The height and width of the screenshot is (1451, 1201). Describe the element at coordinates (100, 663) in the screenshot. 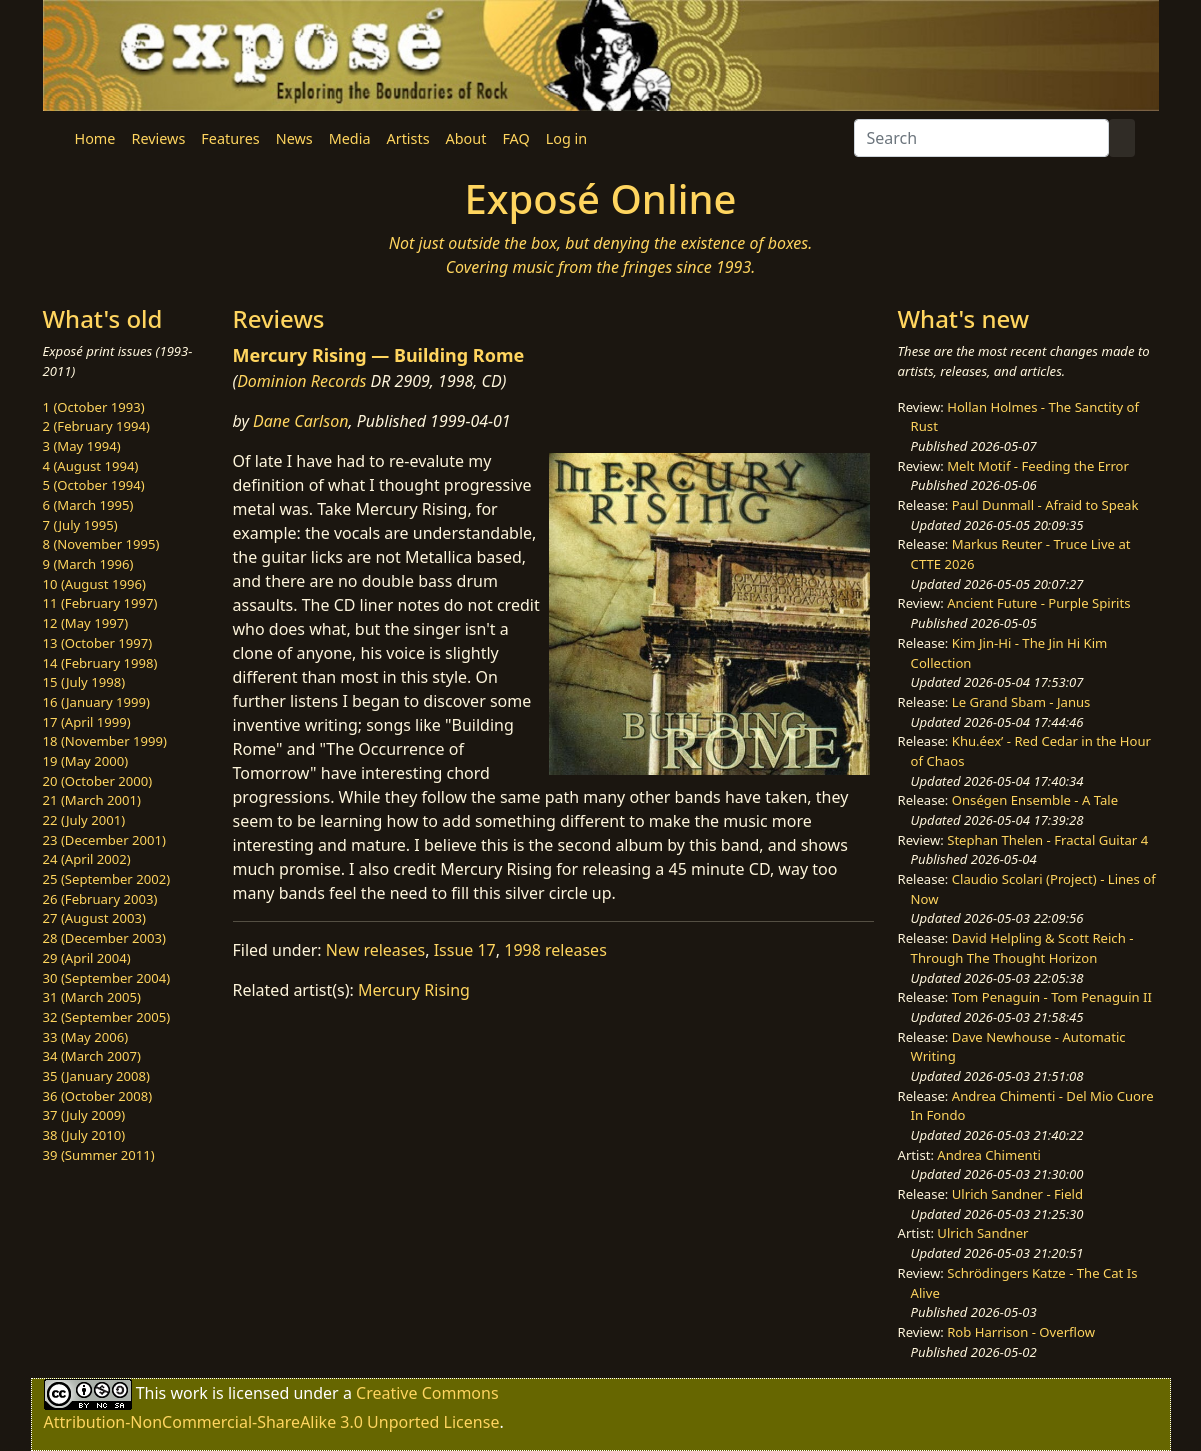

I see `14 (February 1998)` at that location.